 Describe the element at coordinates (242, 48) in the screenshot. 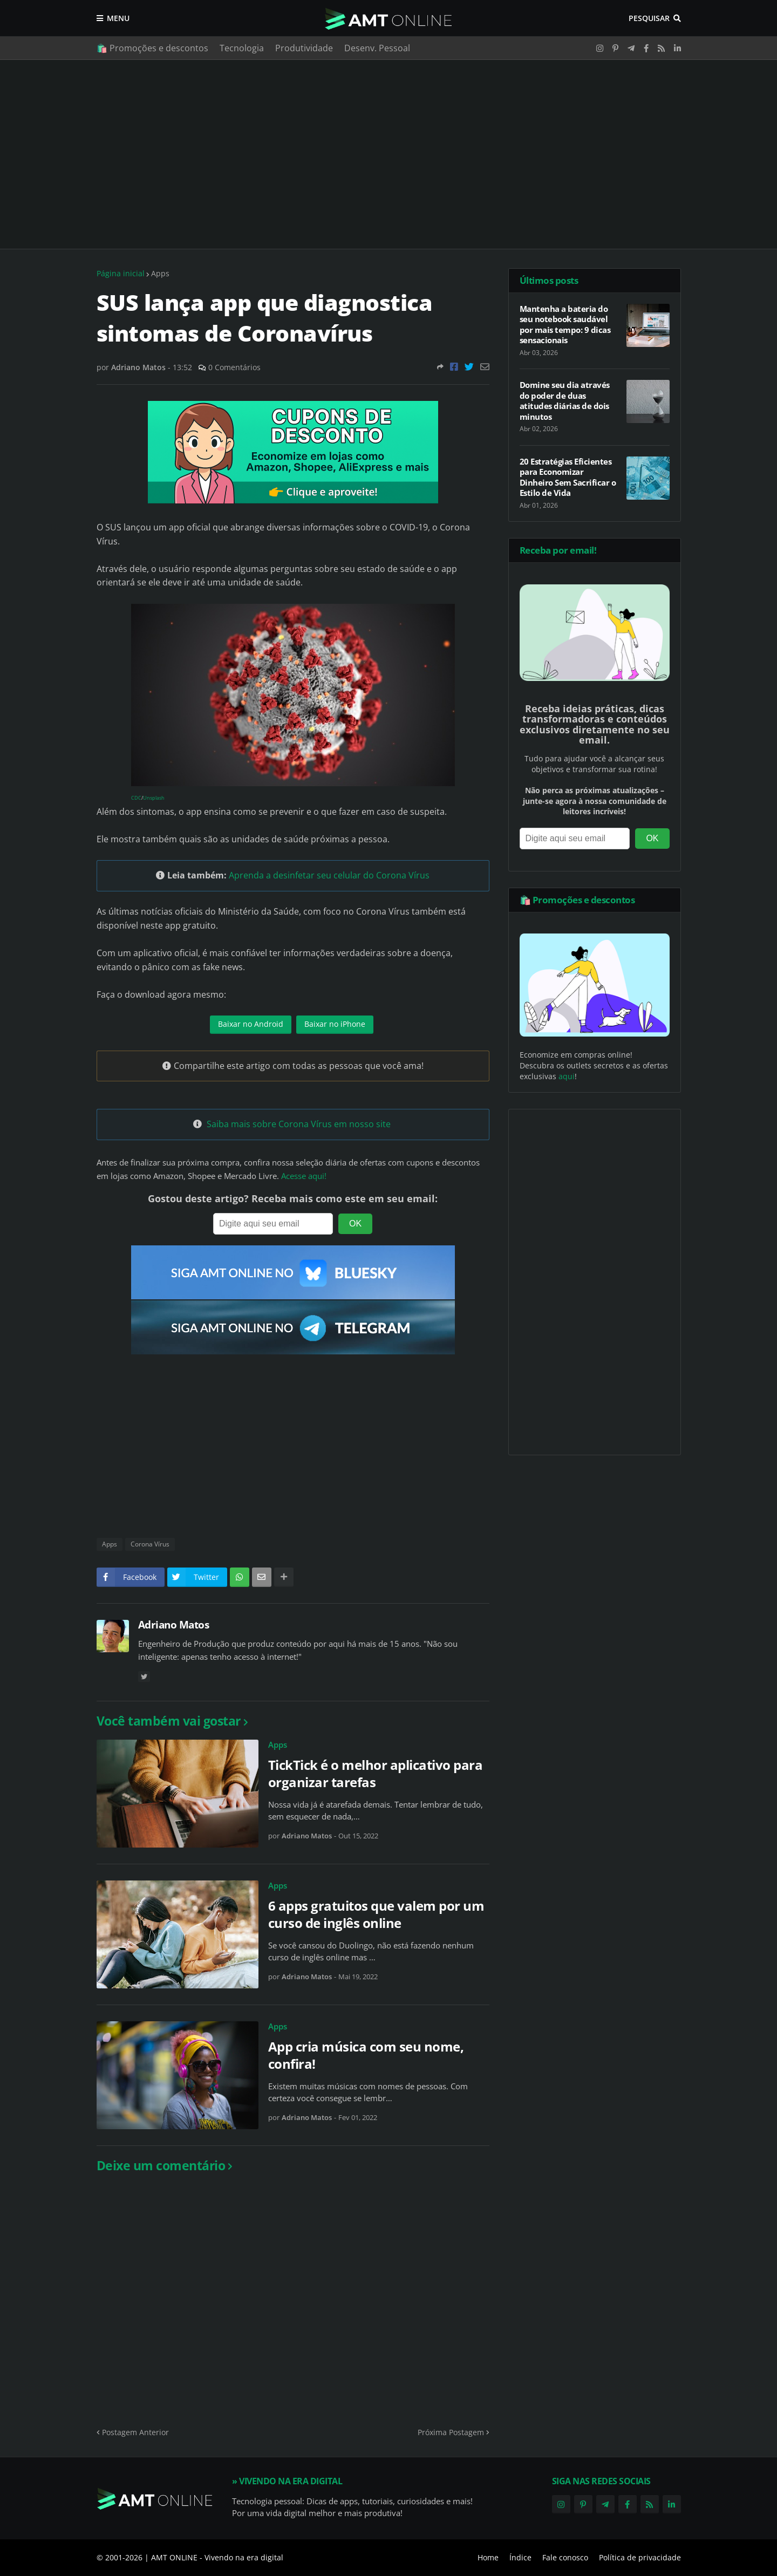

I see `Tecnologia` at that location.